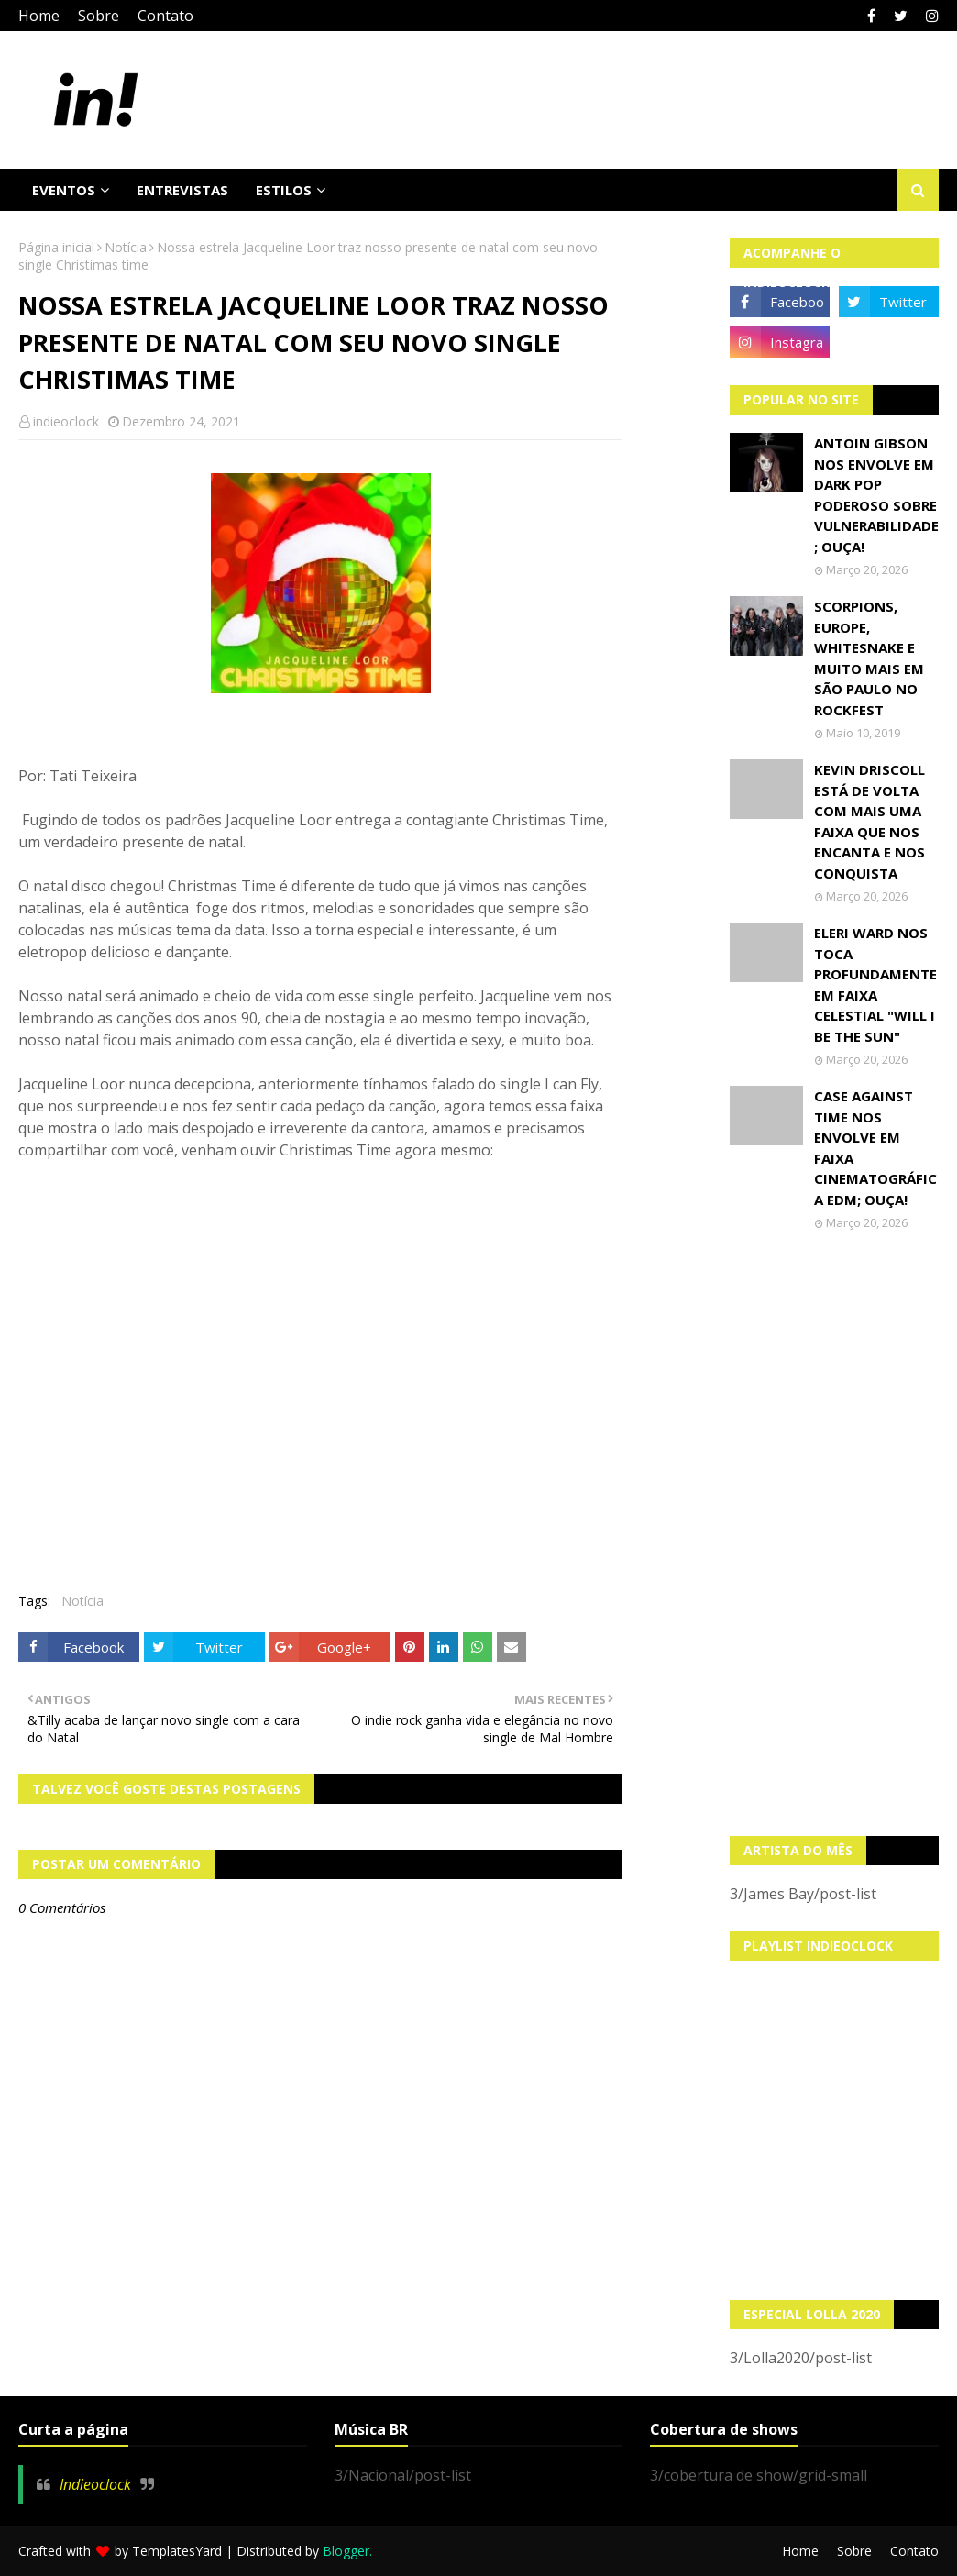 This screenshot has width=957, height=2576. I want to click on Notícia, so click(125, 247).